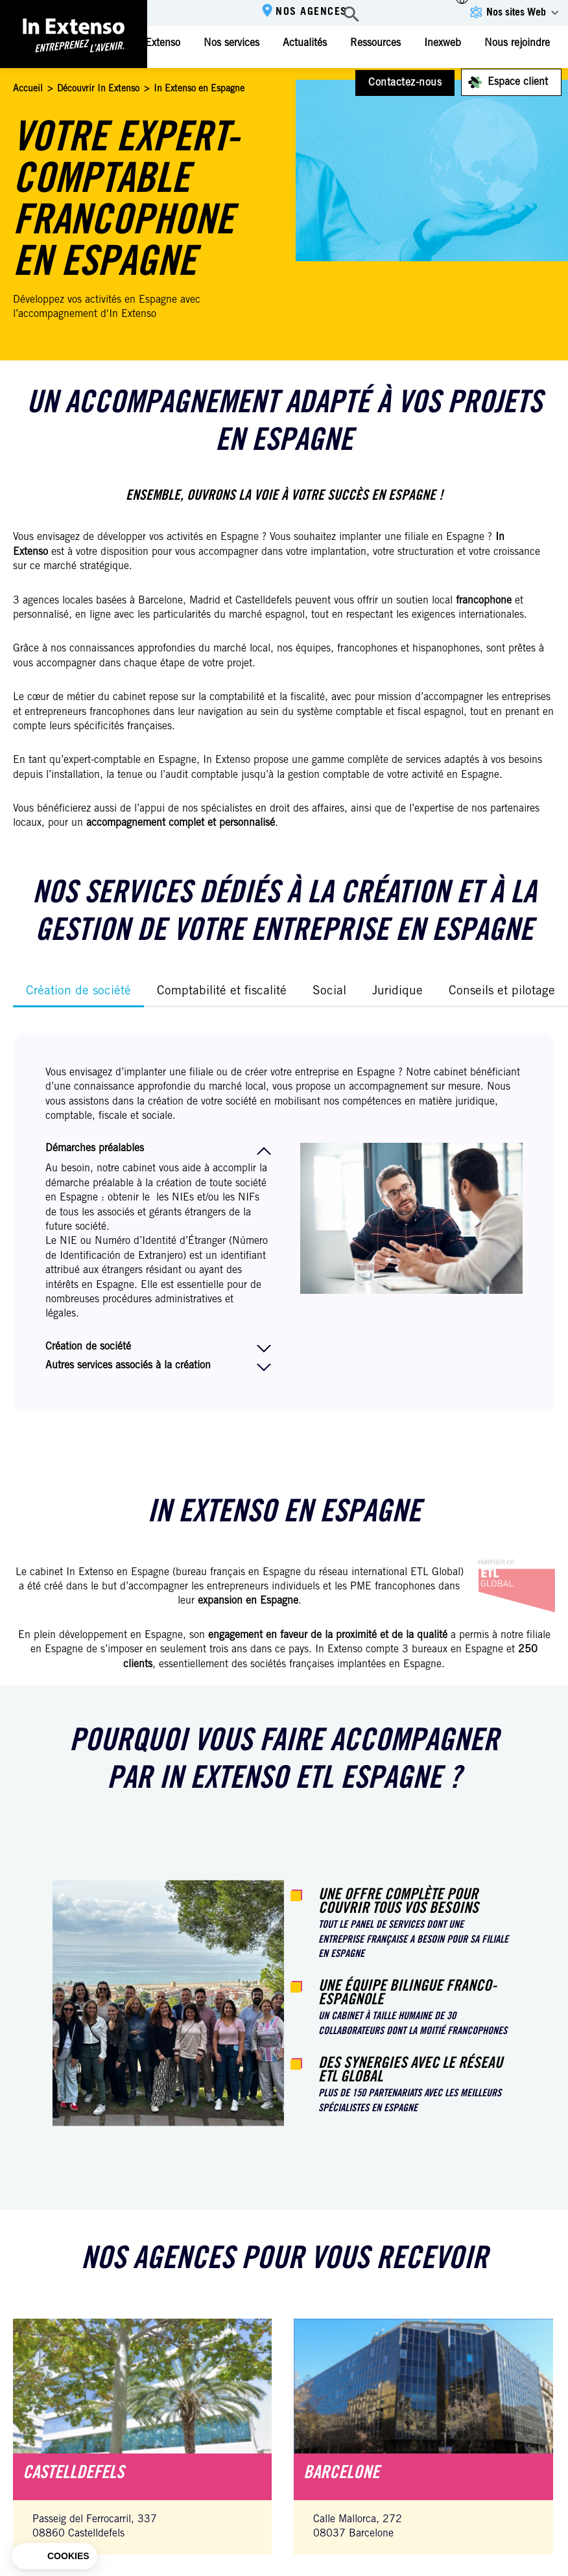 The width and height of the screenshot is (568, 2576). What do you see at coordinates (517, 43) in the screenshot?
I see `Nous rejoindre` at bounding box center [517, 43].